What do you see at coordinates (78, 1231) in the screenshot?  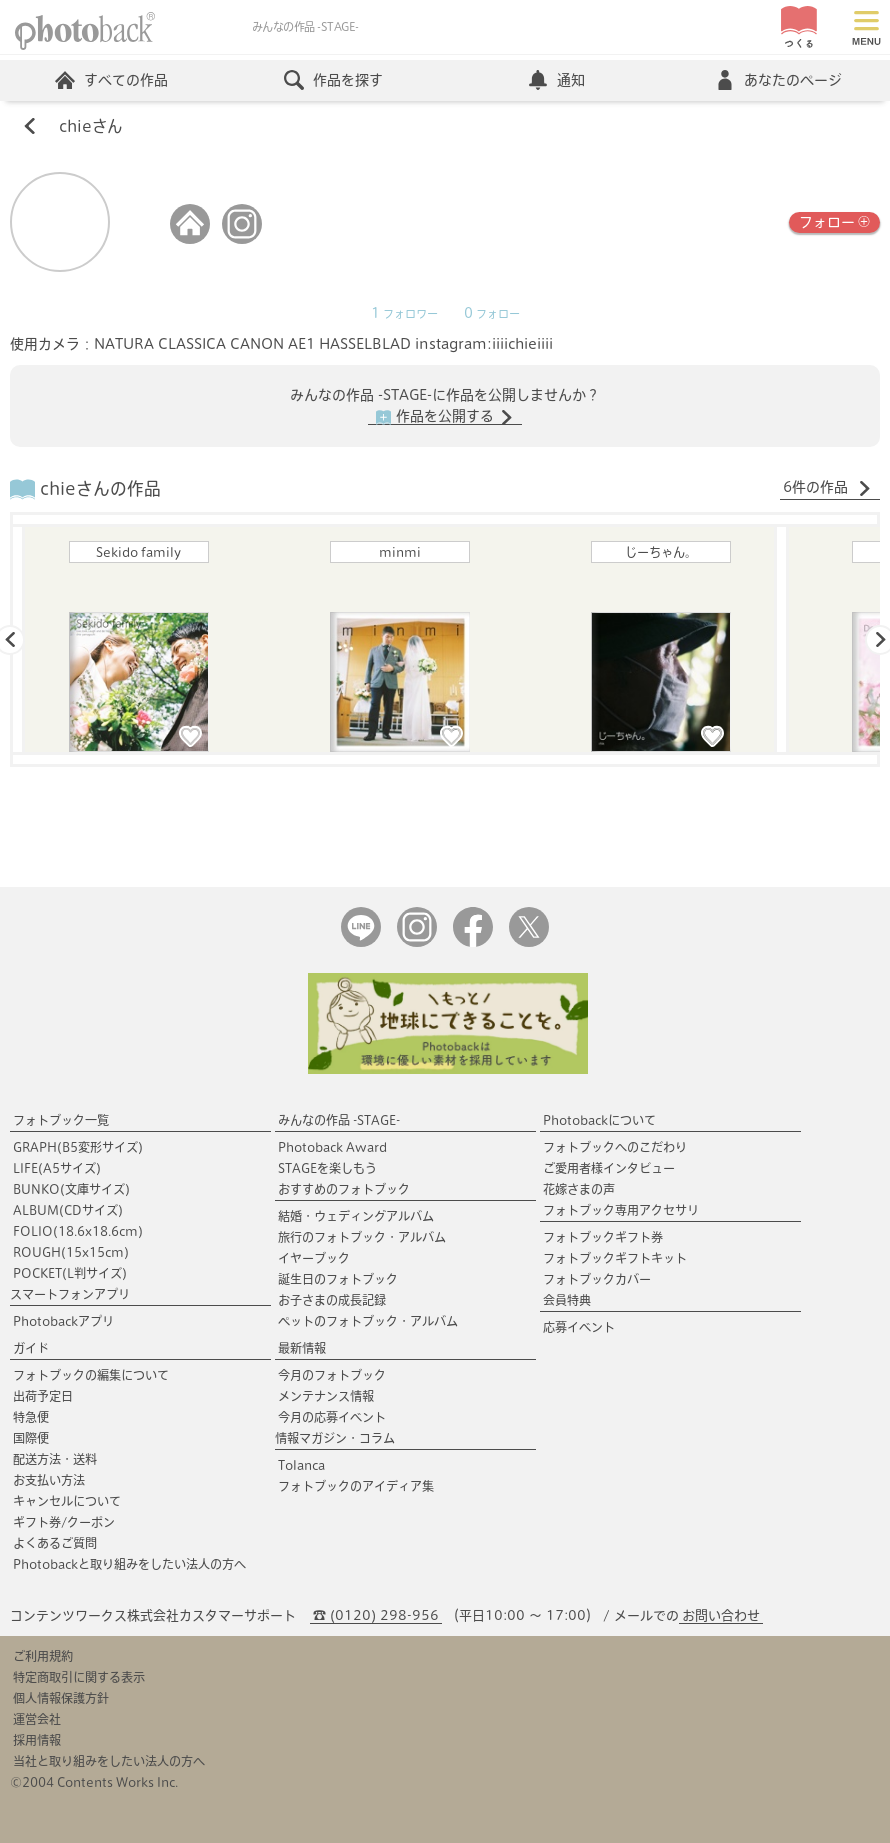 I see `FOLIO` at bounding box center [78, 1231].